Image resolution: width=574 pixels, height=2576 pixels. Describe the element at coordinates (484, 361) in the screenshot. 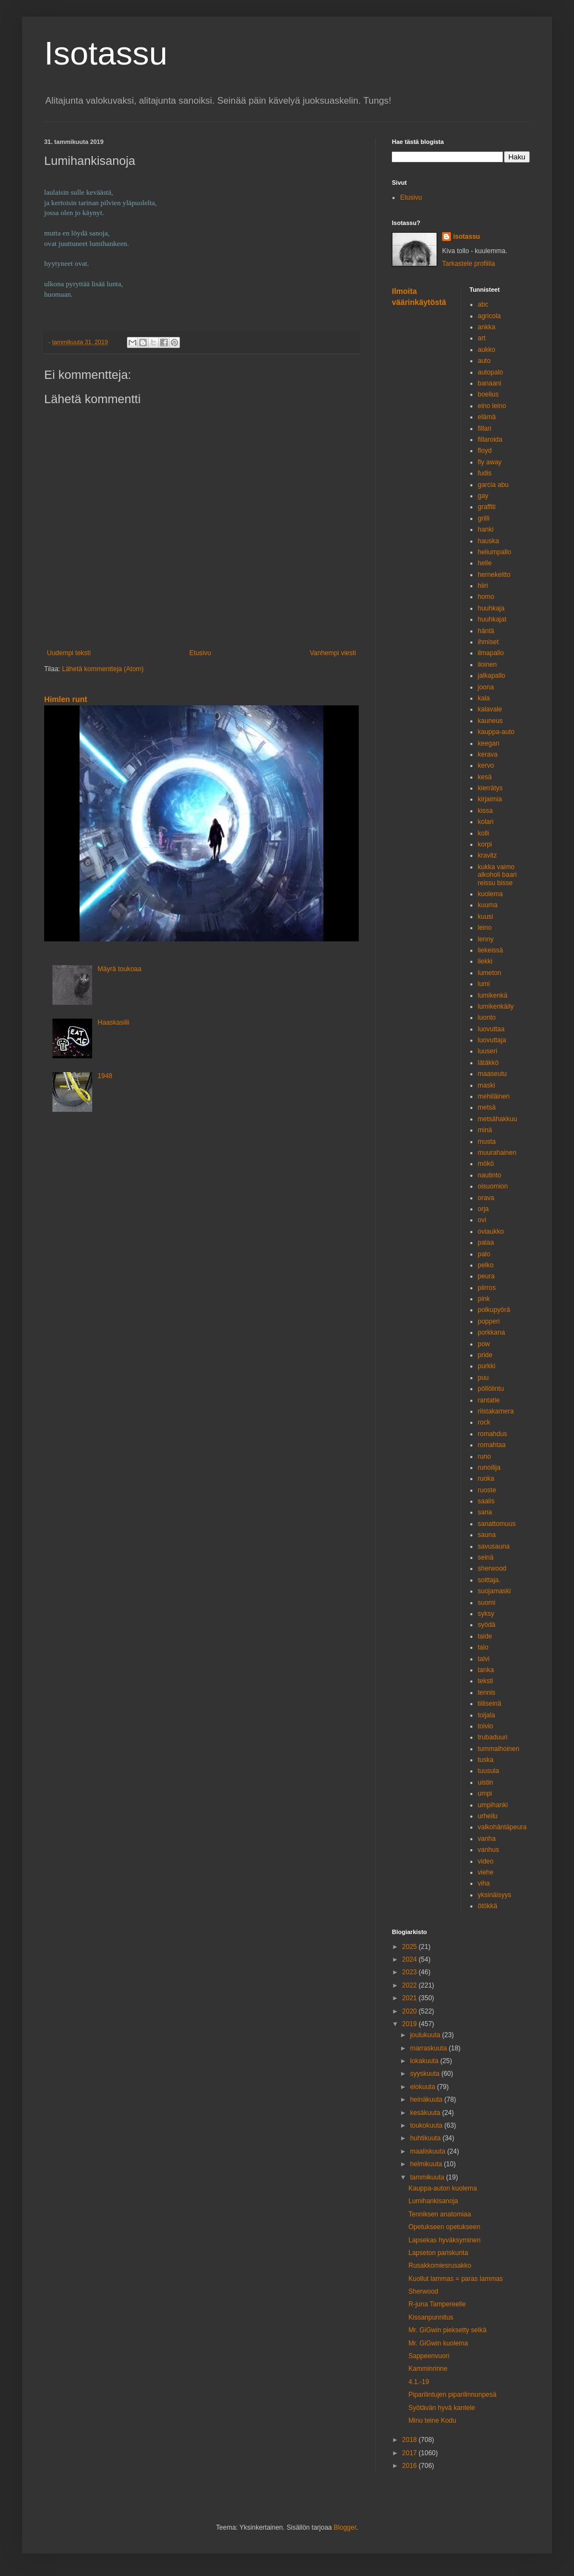

I see `auto` at that location.